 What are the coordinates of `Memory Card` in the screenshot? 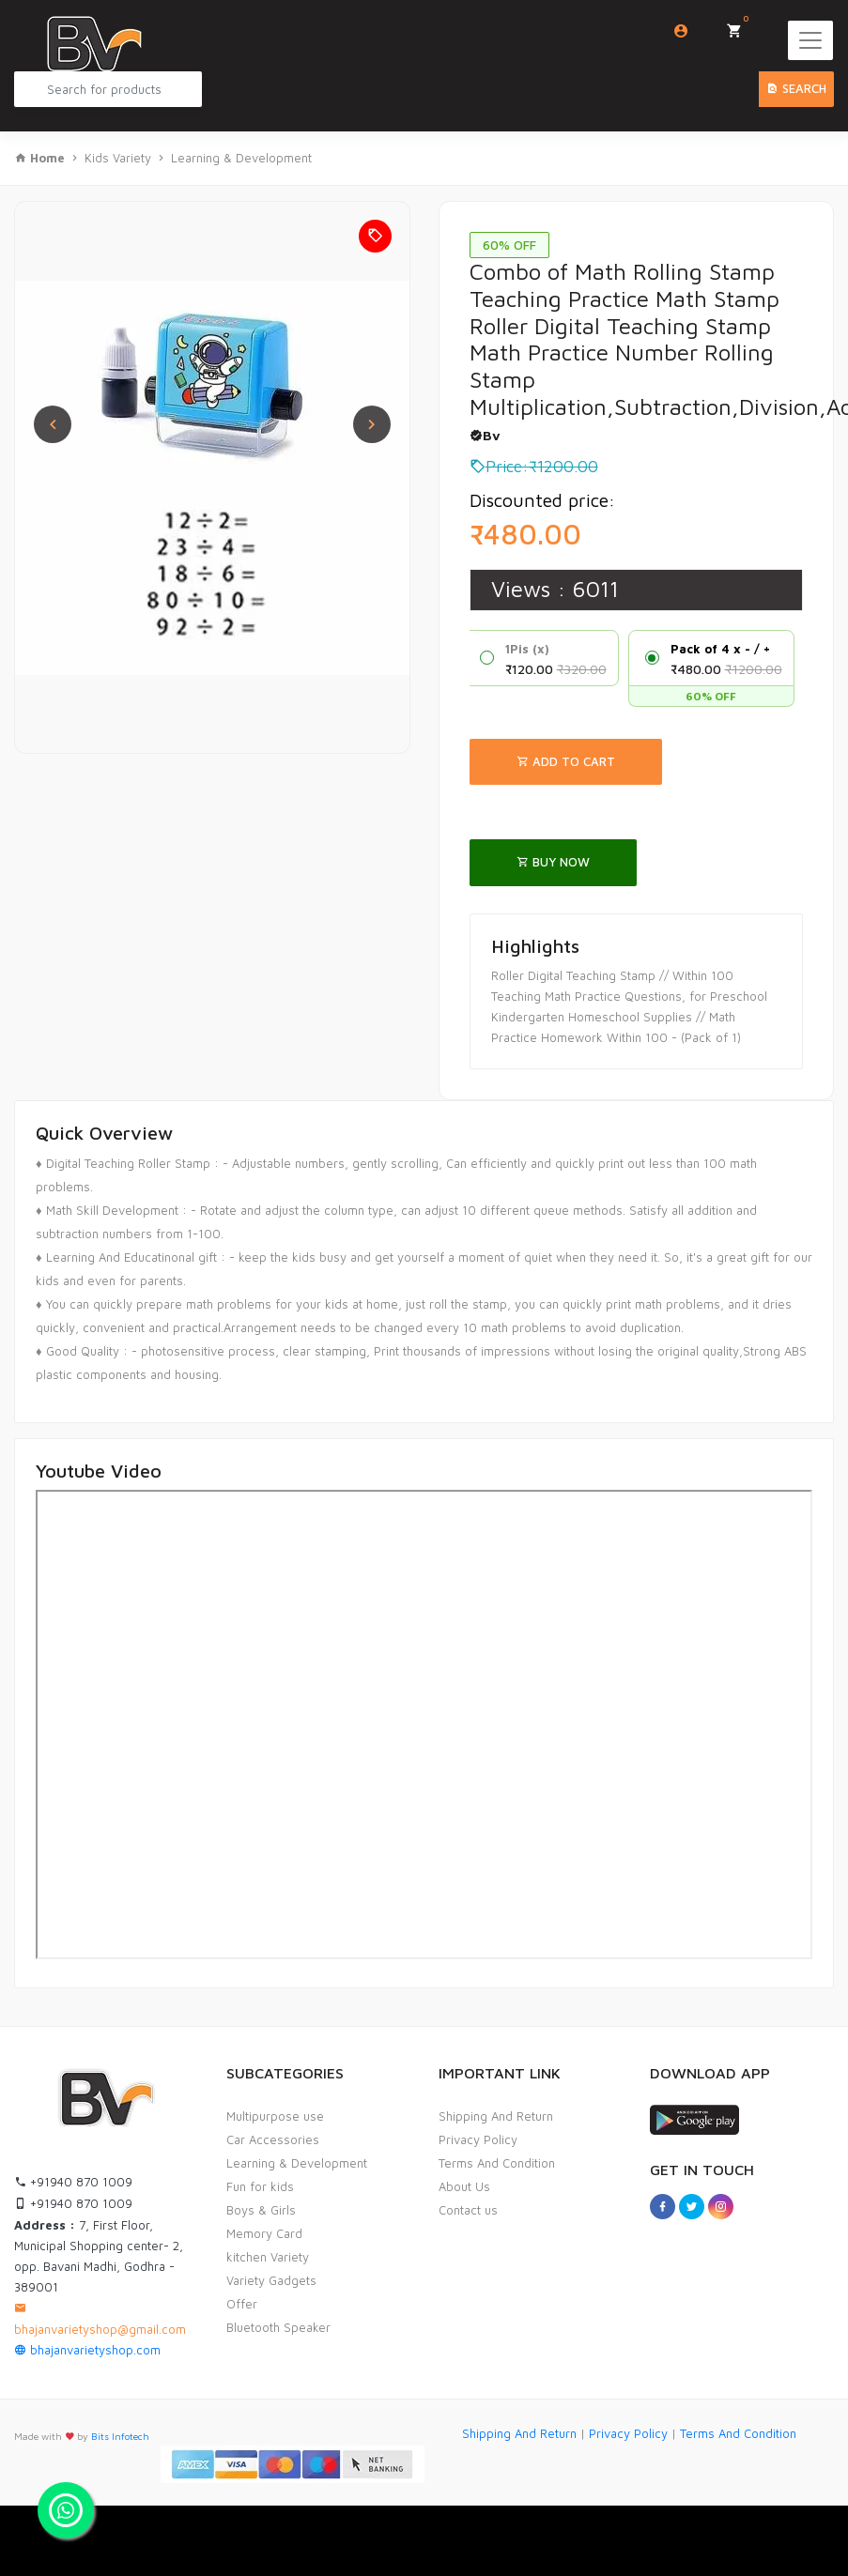 It's located at (264, 2233).